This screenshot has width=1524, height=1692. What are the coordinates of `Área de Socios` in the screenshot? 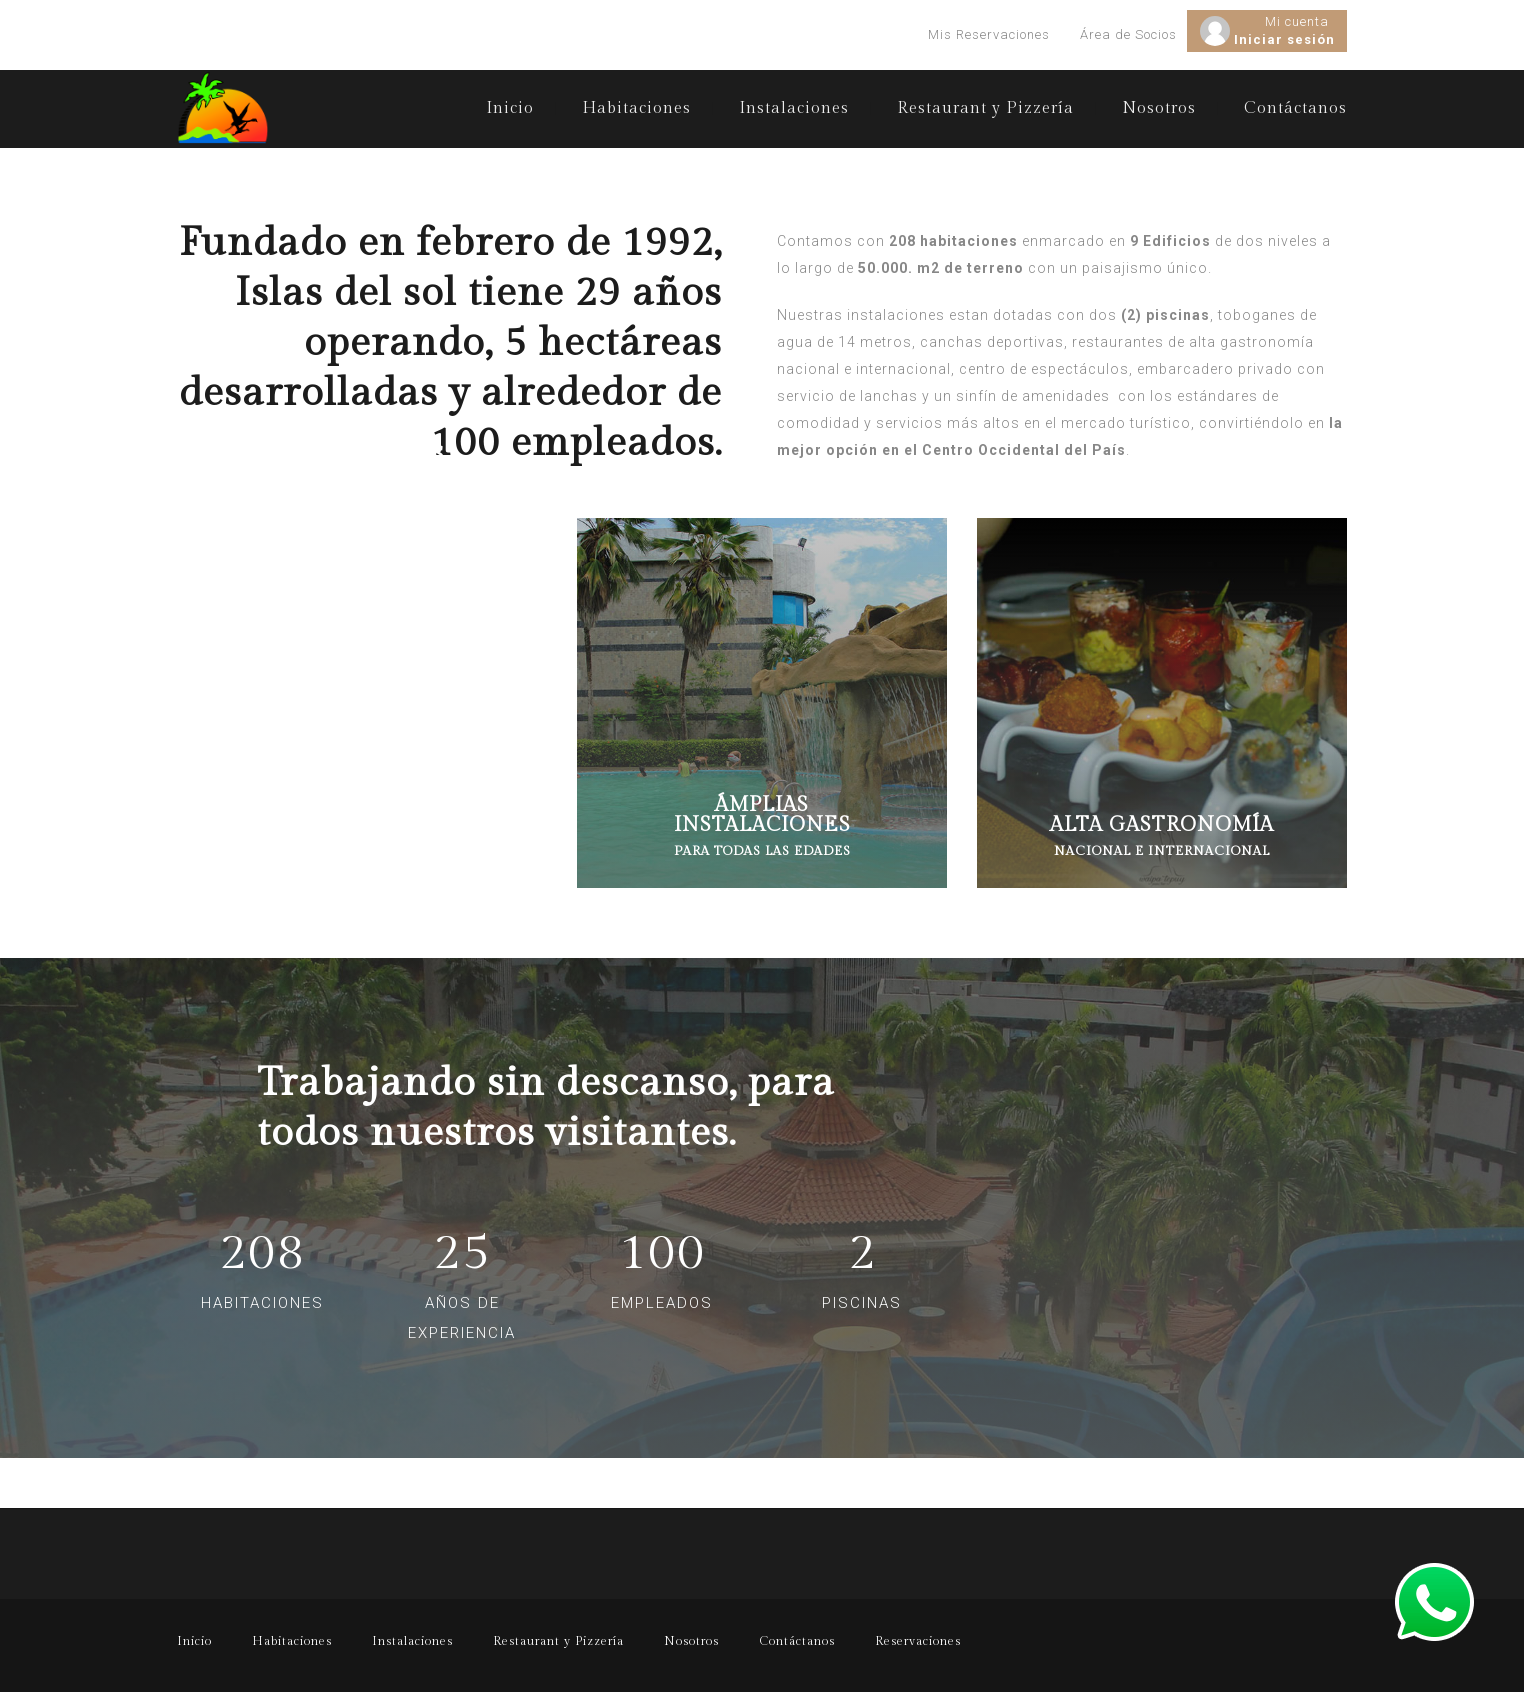 It's located at (1128, 34).